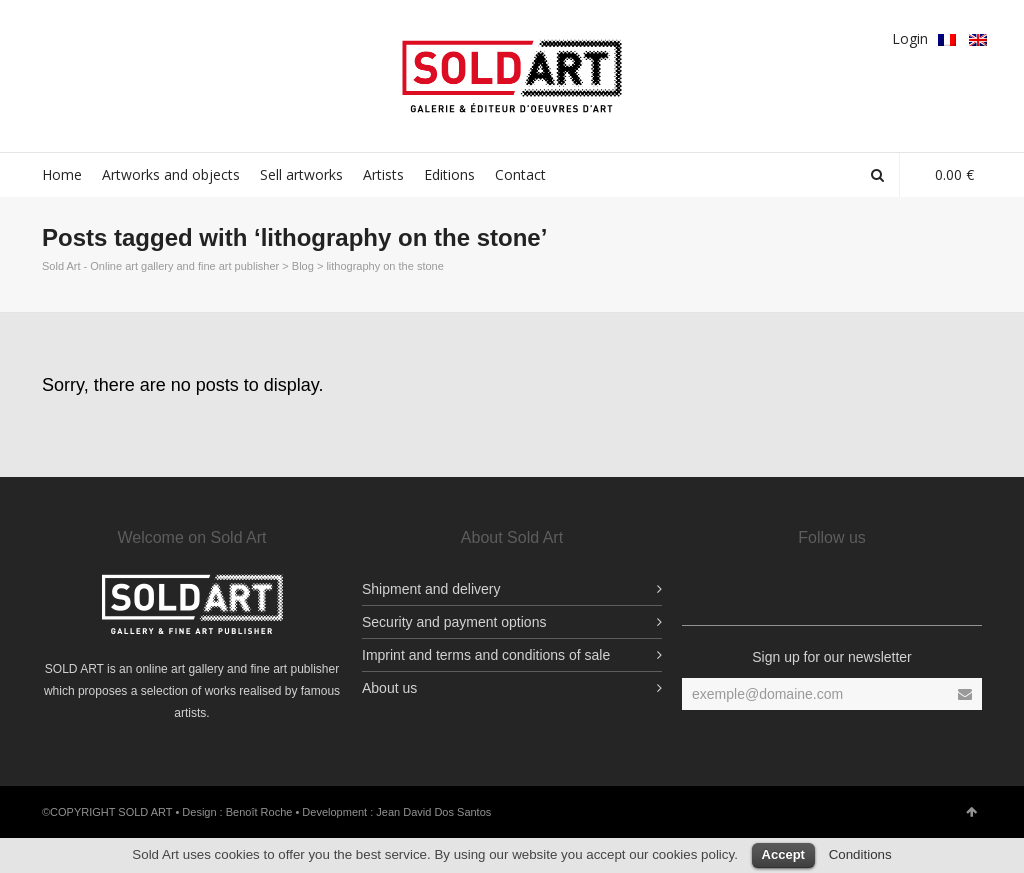 This screenshot has height=873, width=1024. I want to click on Security and payment options, so click(454, 622).